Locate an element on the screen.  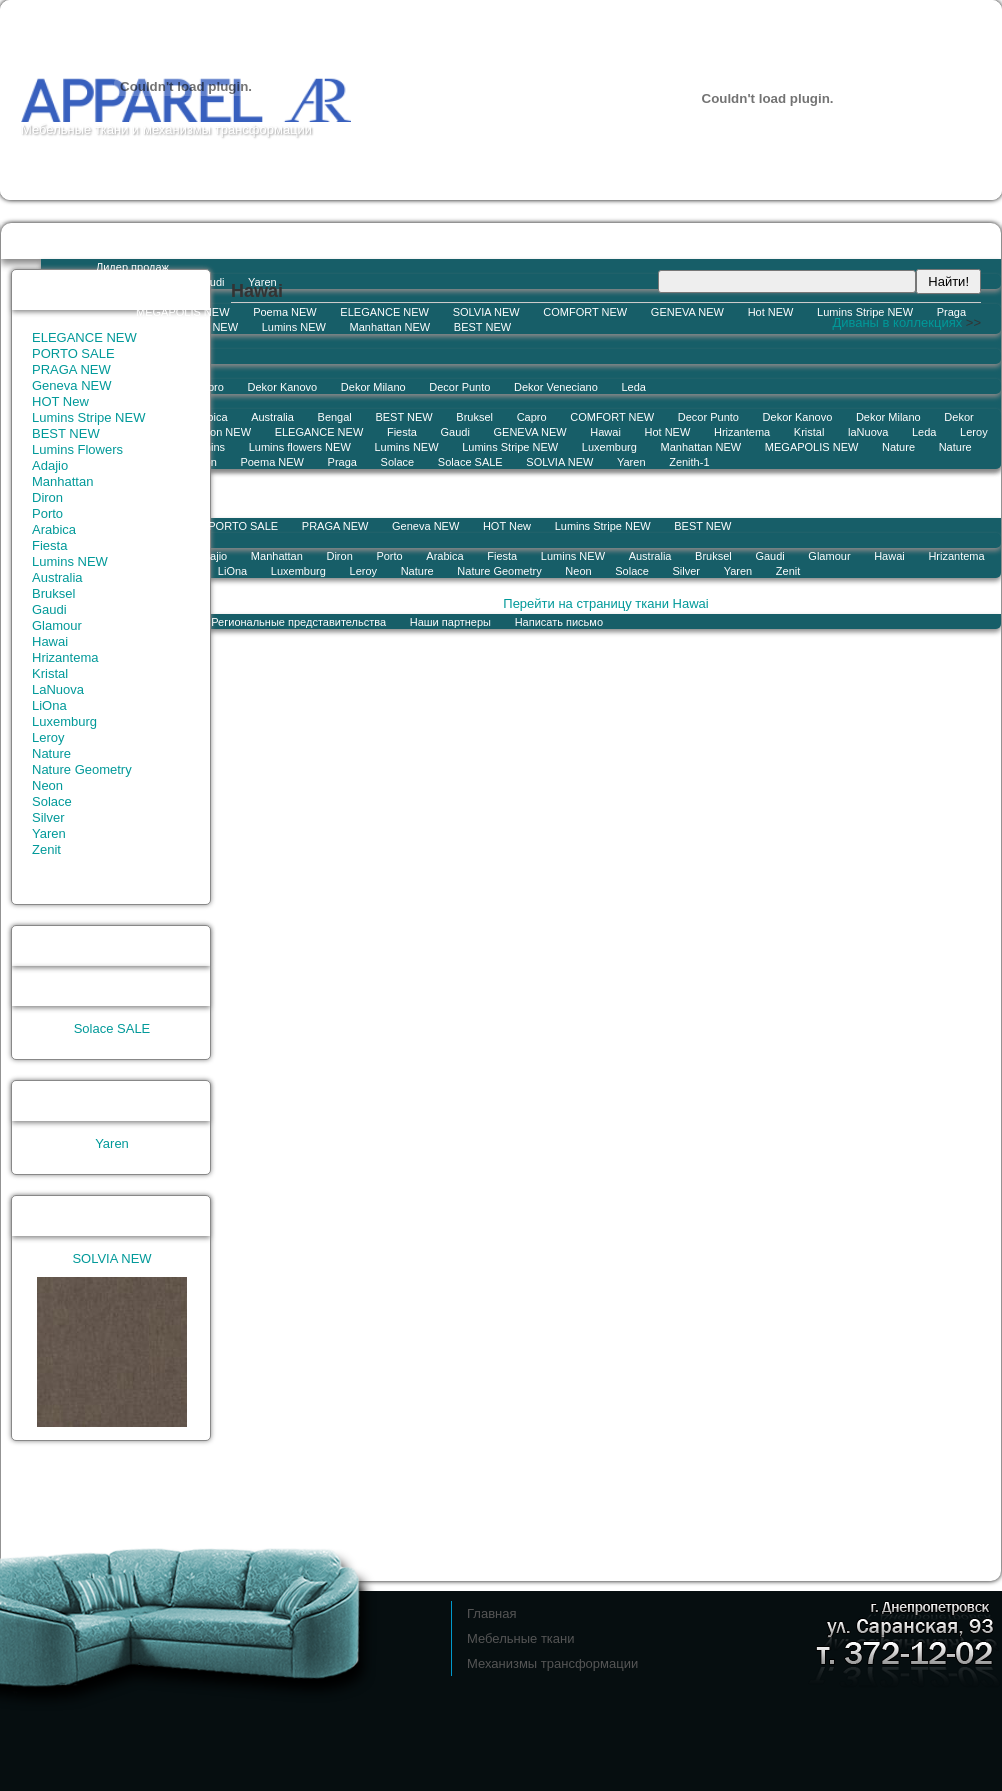
Nature Geometry is located at coordinates (499, 571).